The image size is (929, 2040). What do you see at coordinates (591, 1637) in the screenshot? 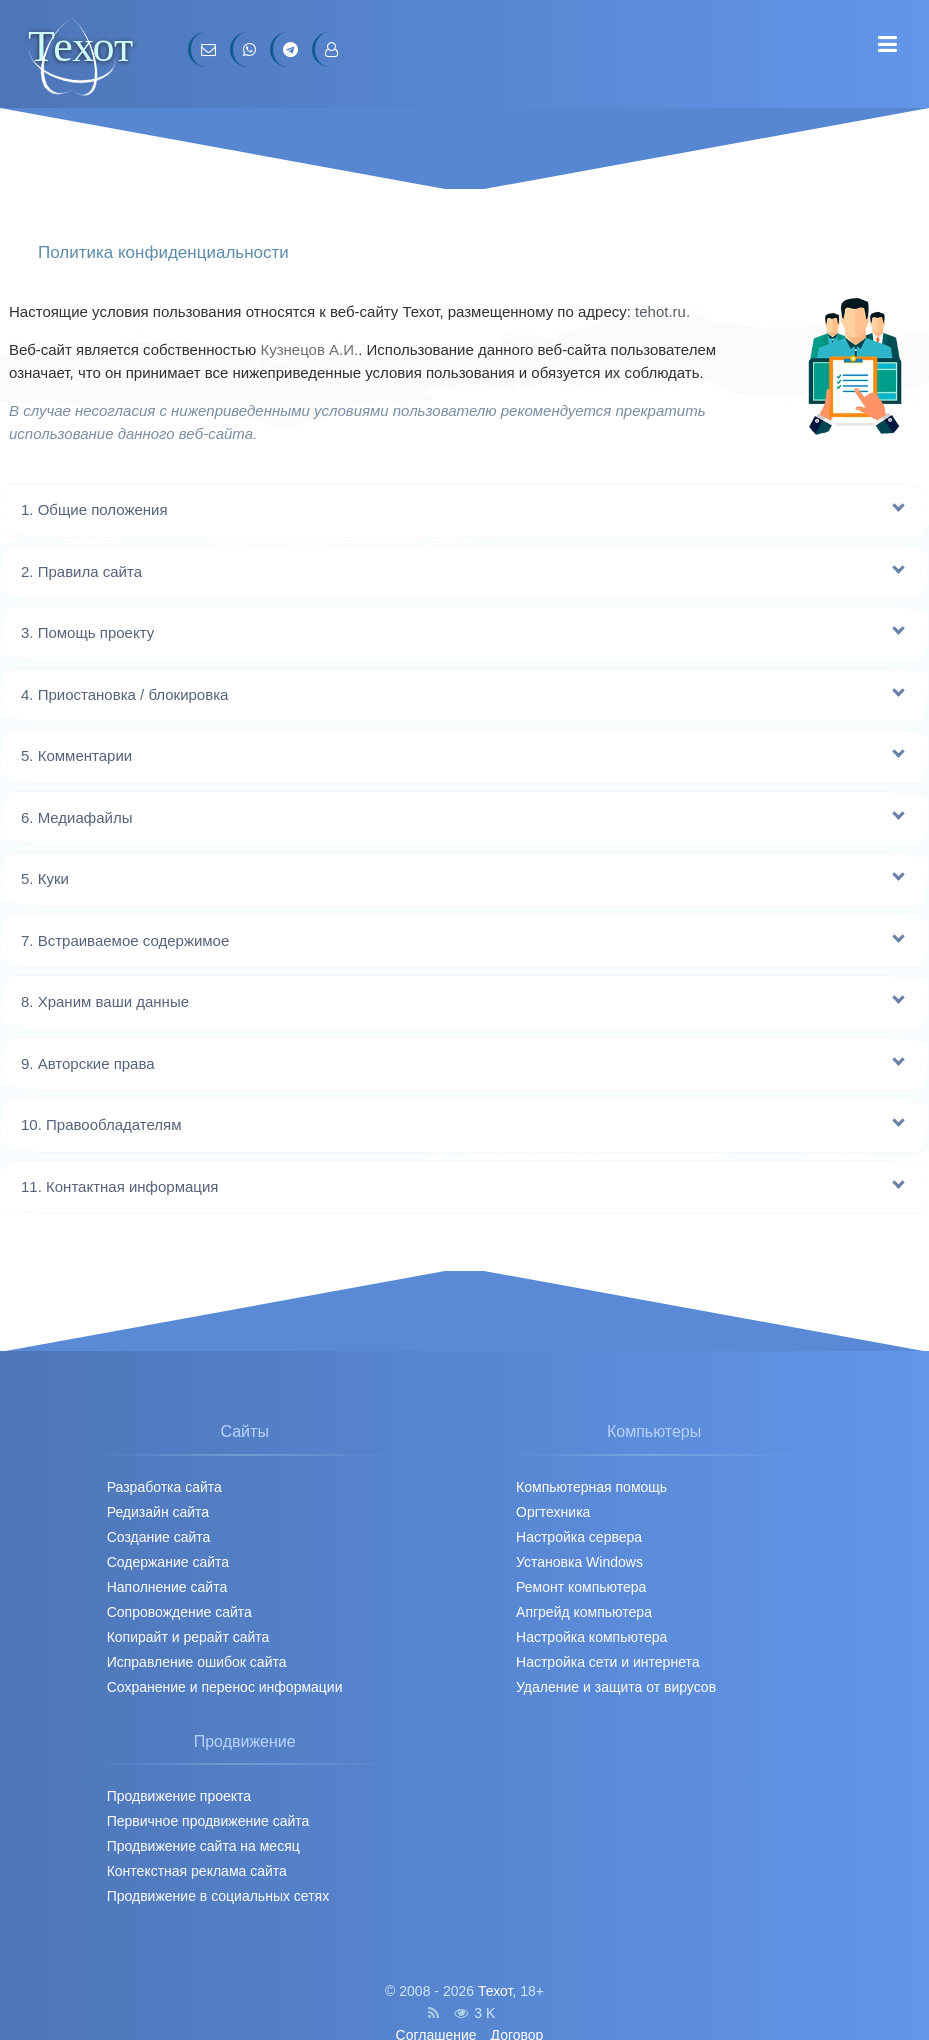
I see `Настройка компьютера` at bounding box center [591, 1637].